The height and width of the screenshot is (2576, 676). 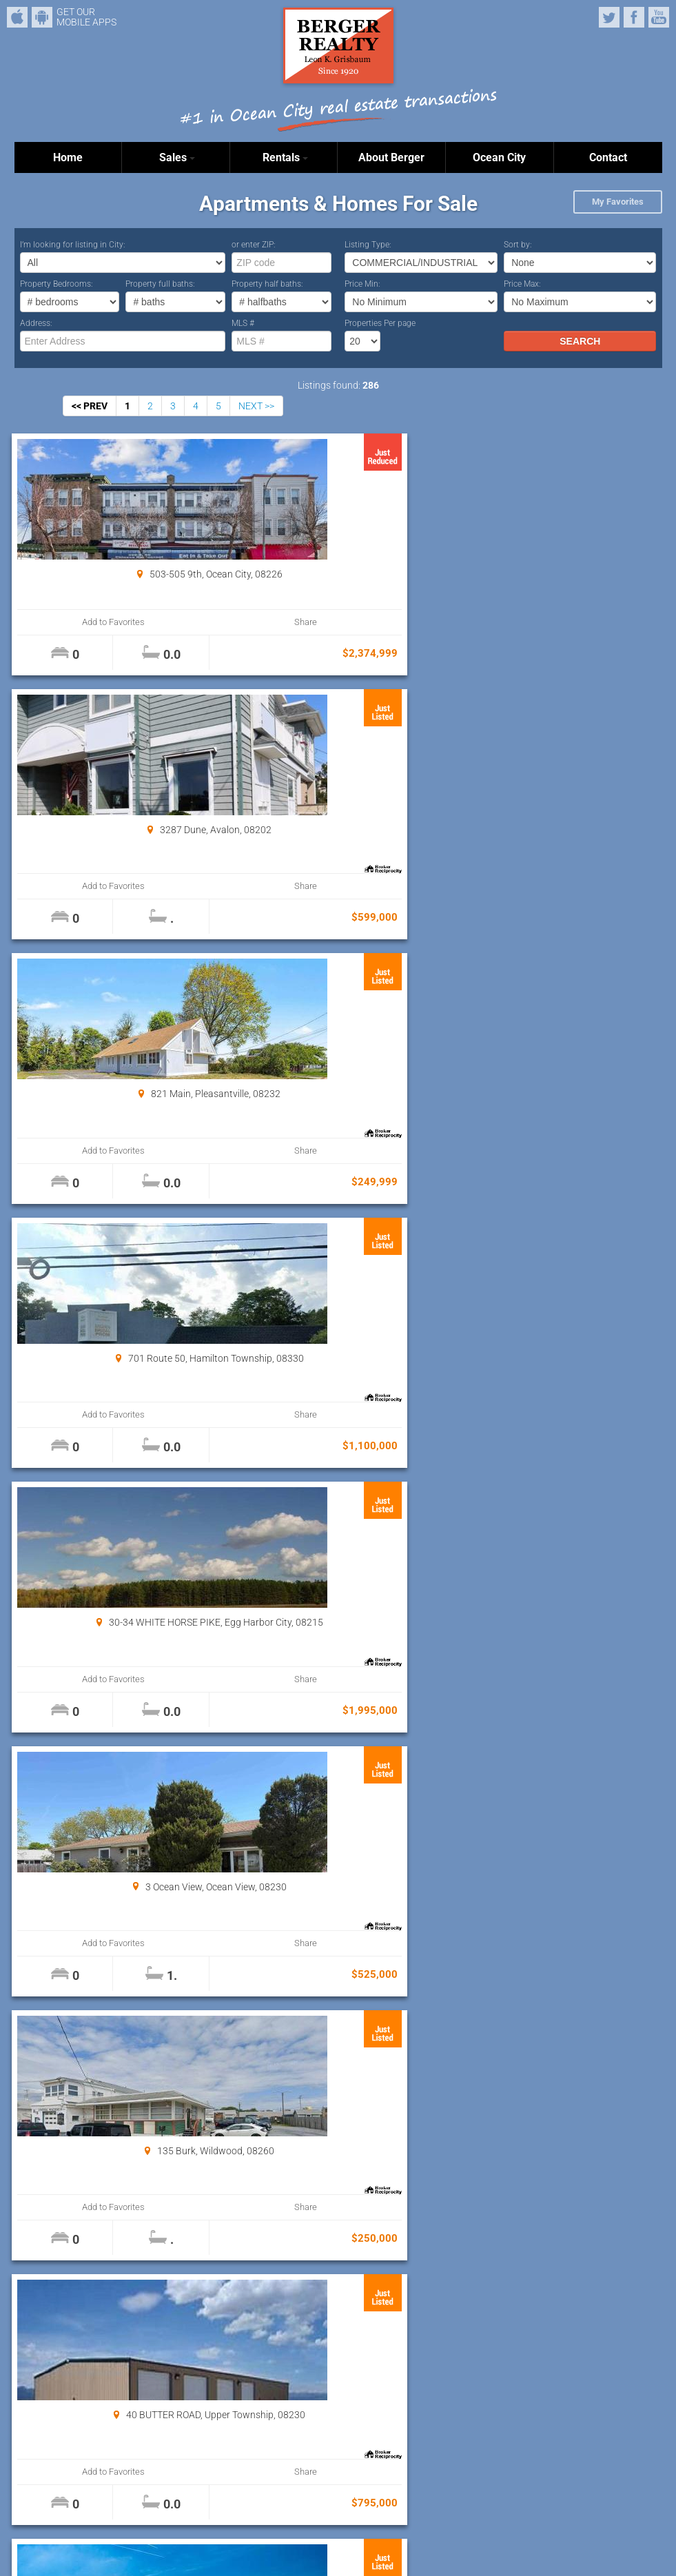 What do you see at coordinates (160, 284) in the screenshot?
I see `Property full baths:` at bounding box center [160, 284].